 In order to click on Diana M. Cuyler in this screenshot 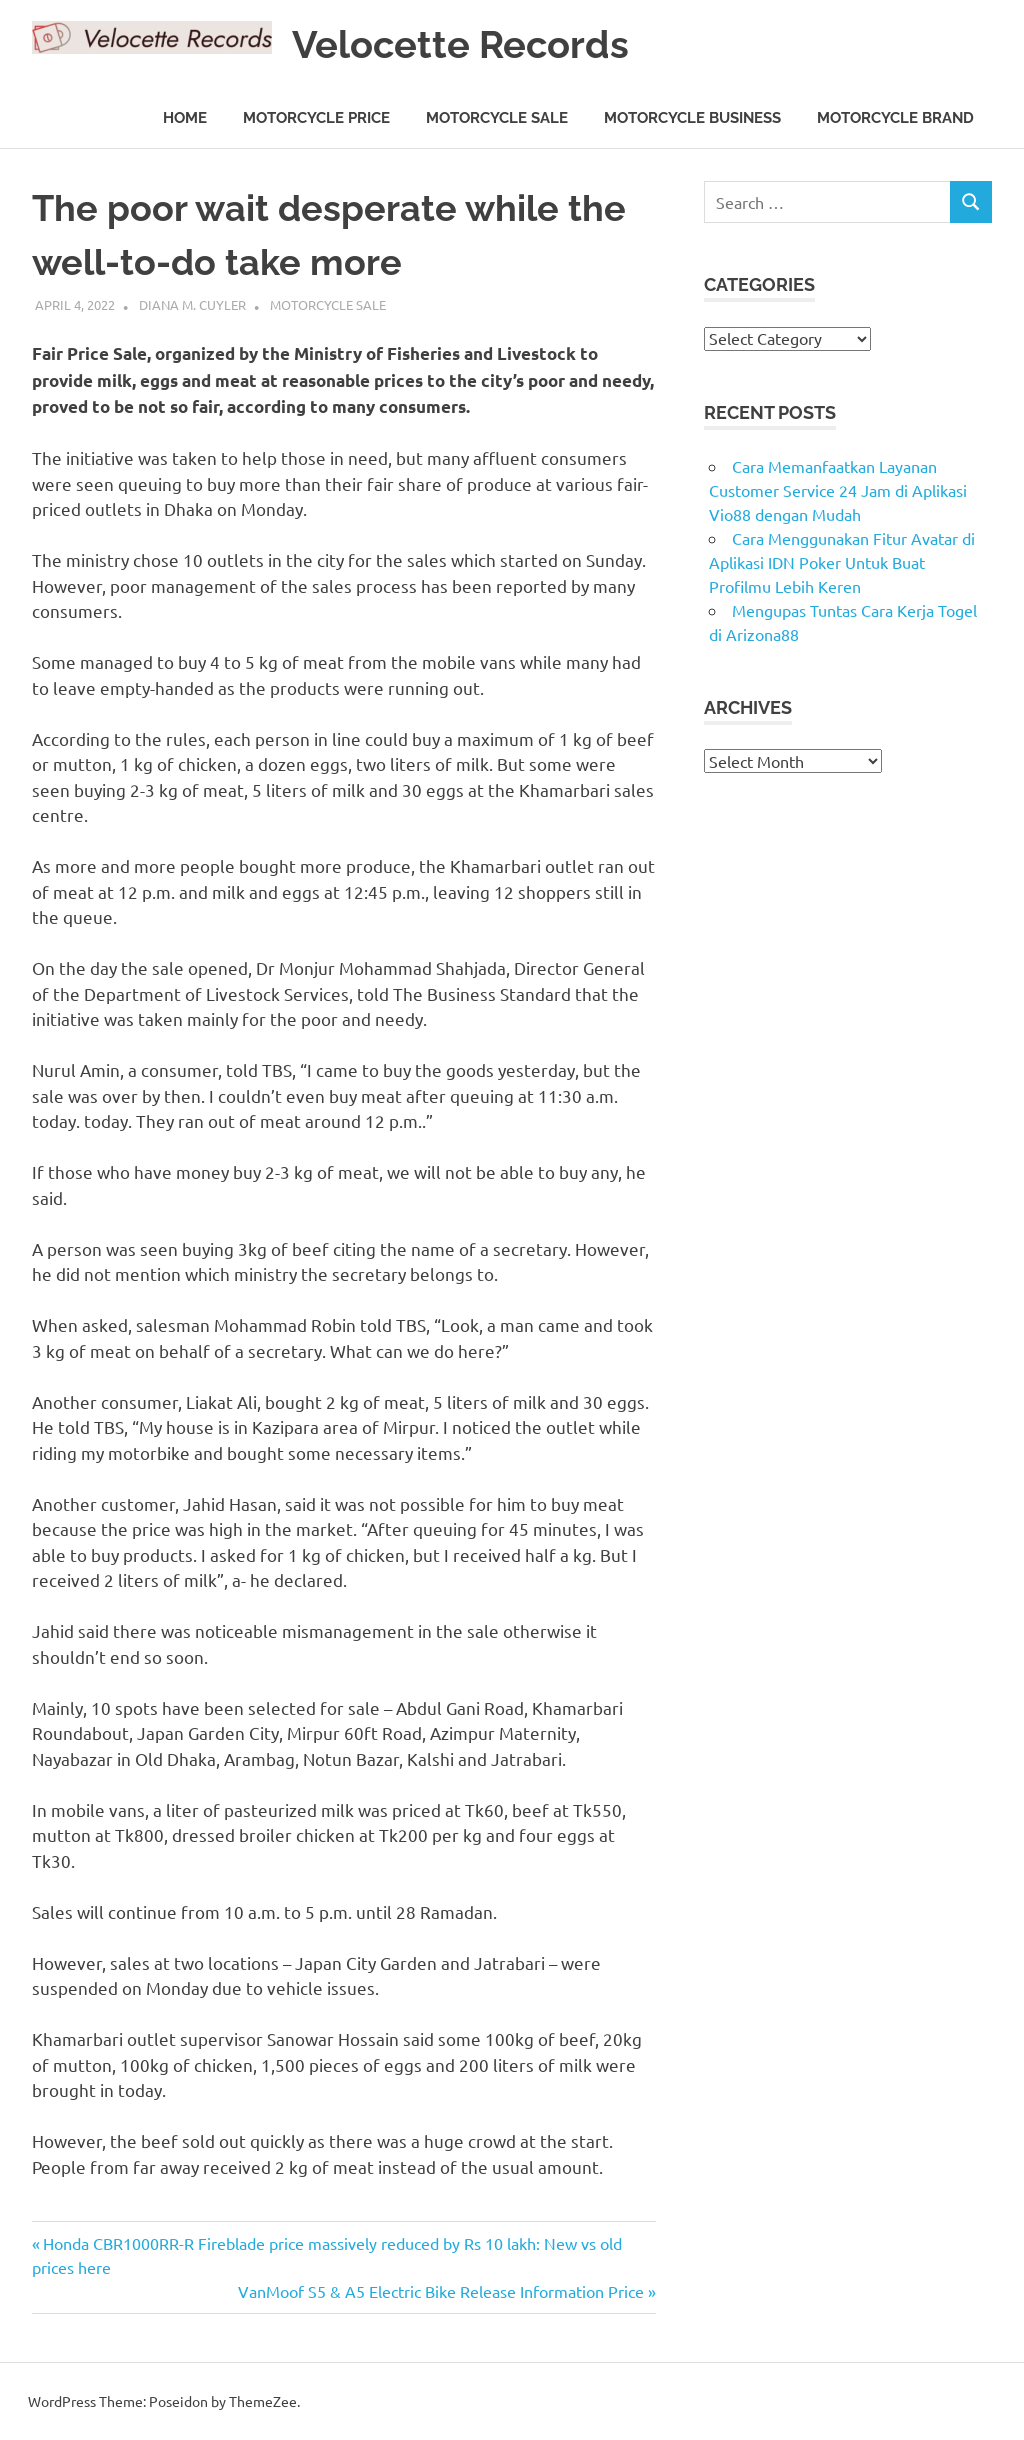, I will do `click(192, 304)`.